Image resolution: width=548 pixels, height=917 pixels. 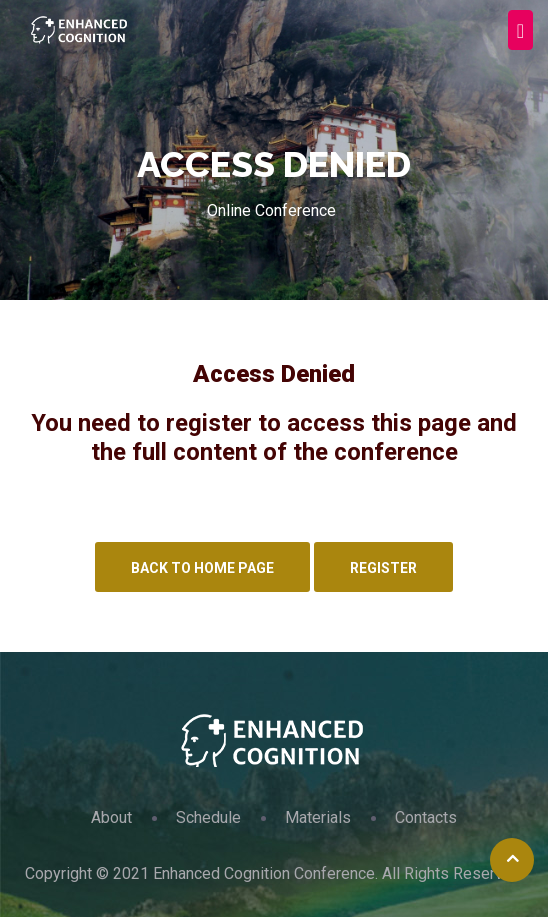 I want to click on Contacts, so click(x=426, y=817).